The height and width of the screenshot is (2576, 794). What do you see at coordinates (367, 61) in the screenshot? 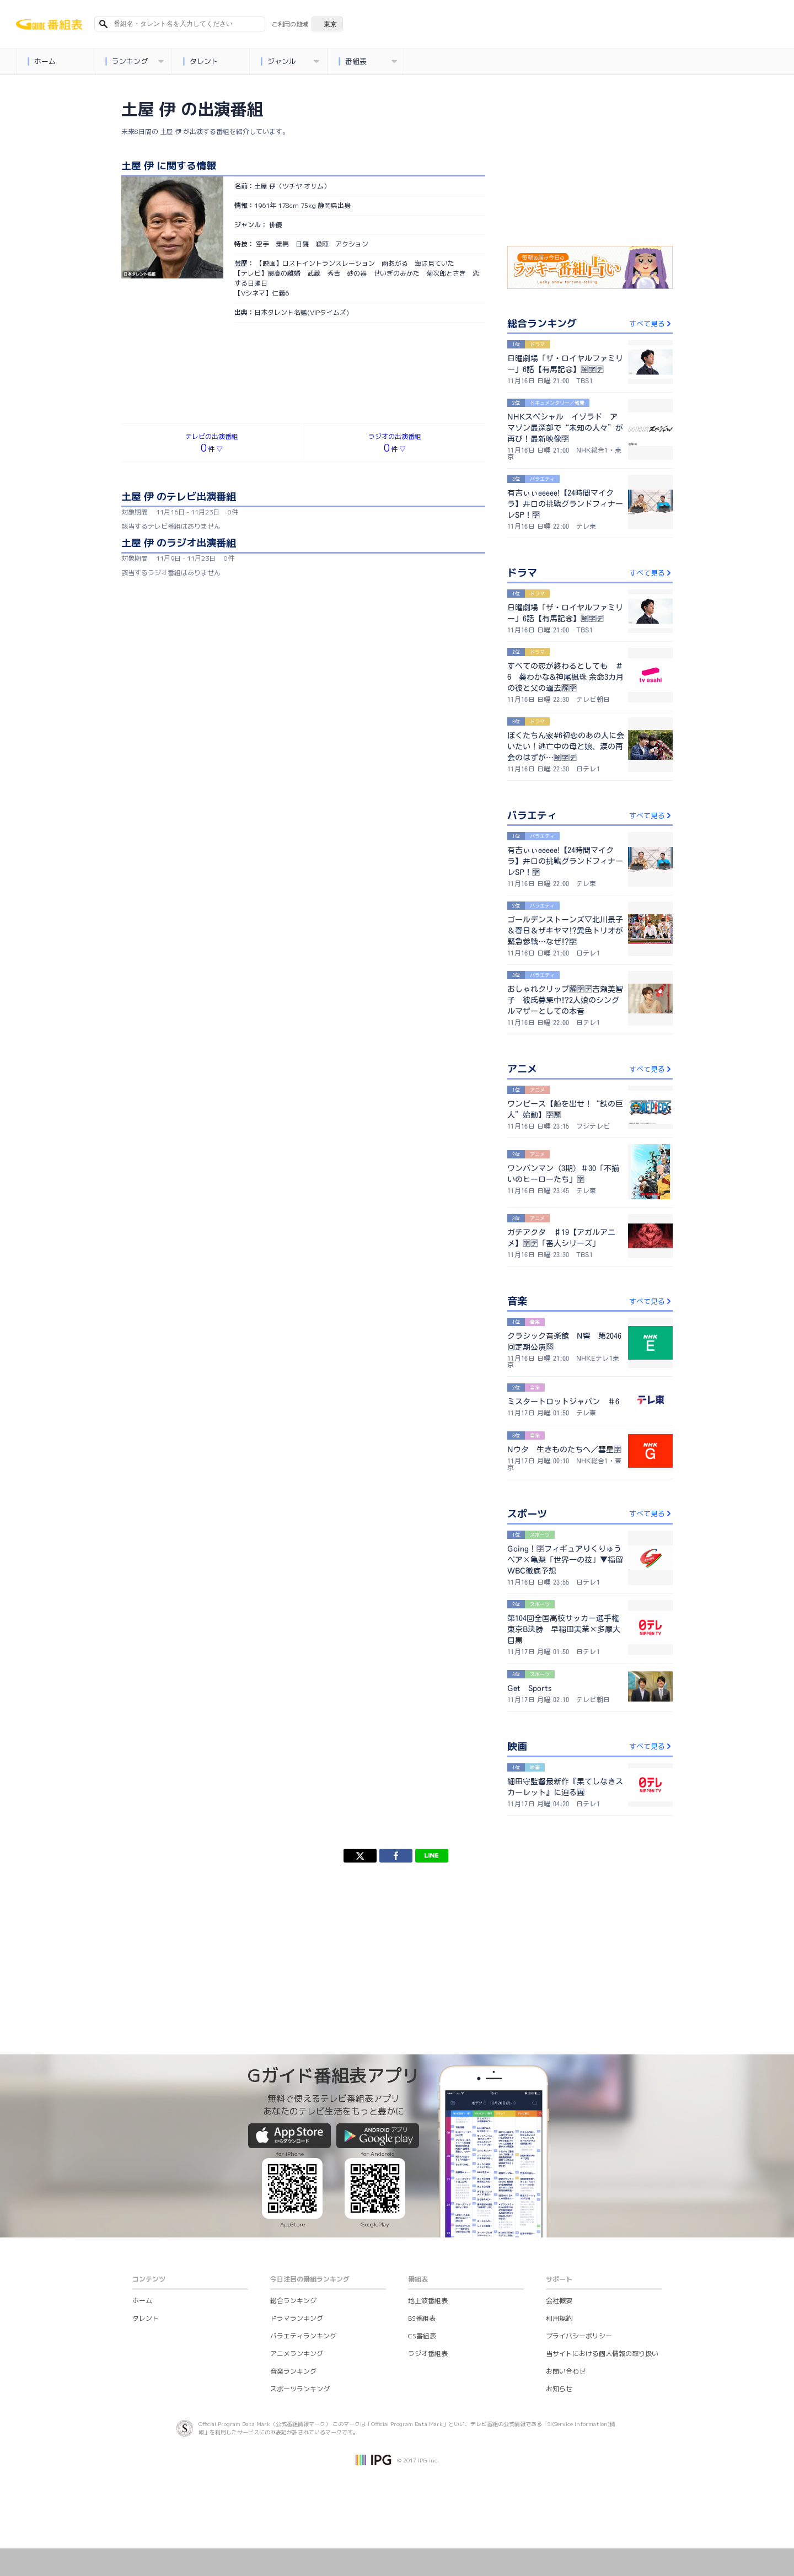
I see `番組表` at bounding box center [367, 61].